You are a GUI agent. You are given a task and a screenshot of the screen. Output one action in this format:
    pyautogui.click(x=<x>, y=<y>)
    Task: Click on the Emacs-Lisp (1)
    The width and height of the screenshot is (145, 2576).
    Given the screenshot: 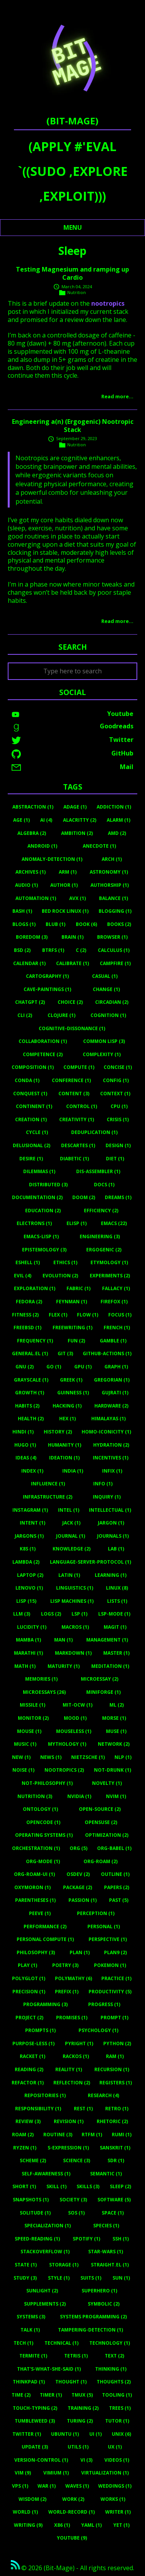 What is the action you would take?
    pyautogui.click(x=41, y=1236)
    